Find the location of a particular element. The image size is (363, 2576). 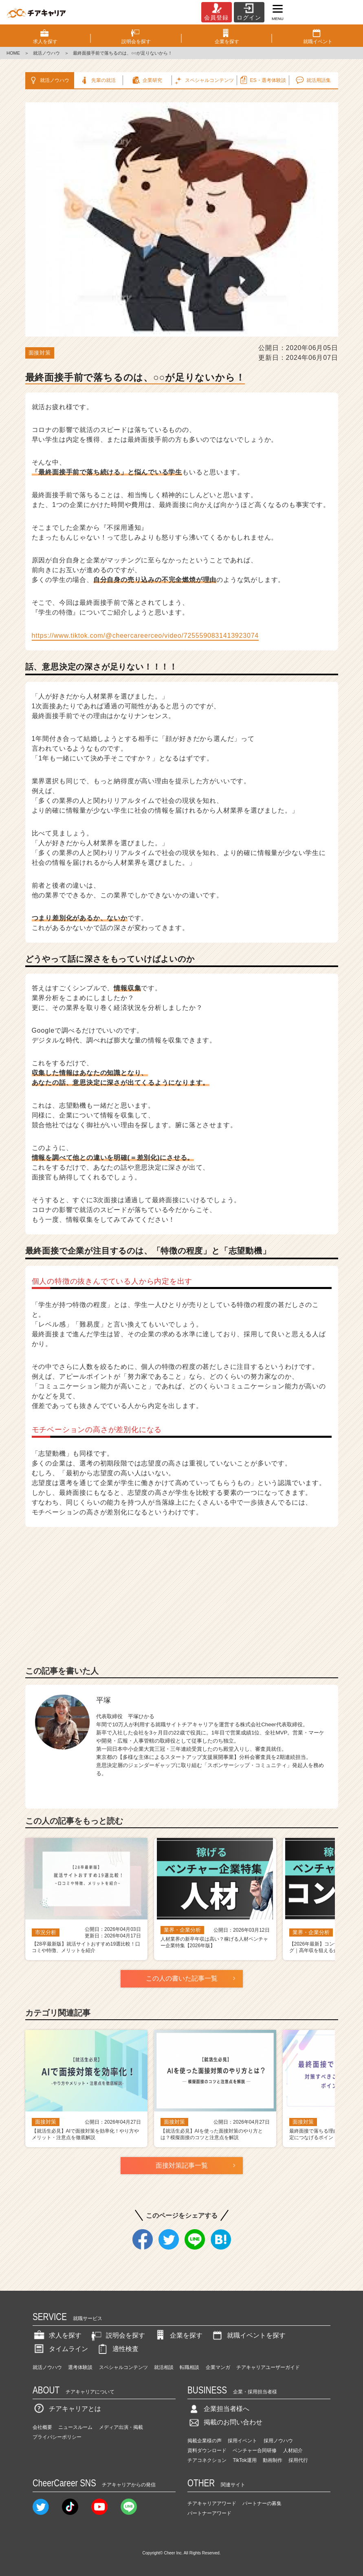

チアキャリアアワード is located at coordinates (211, 2503).